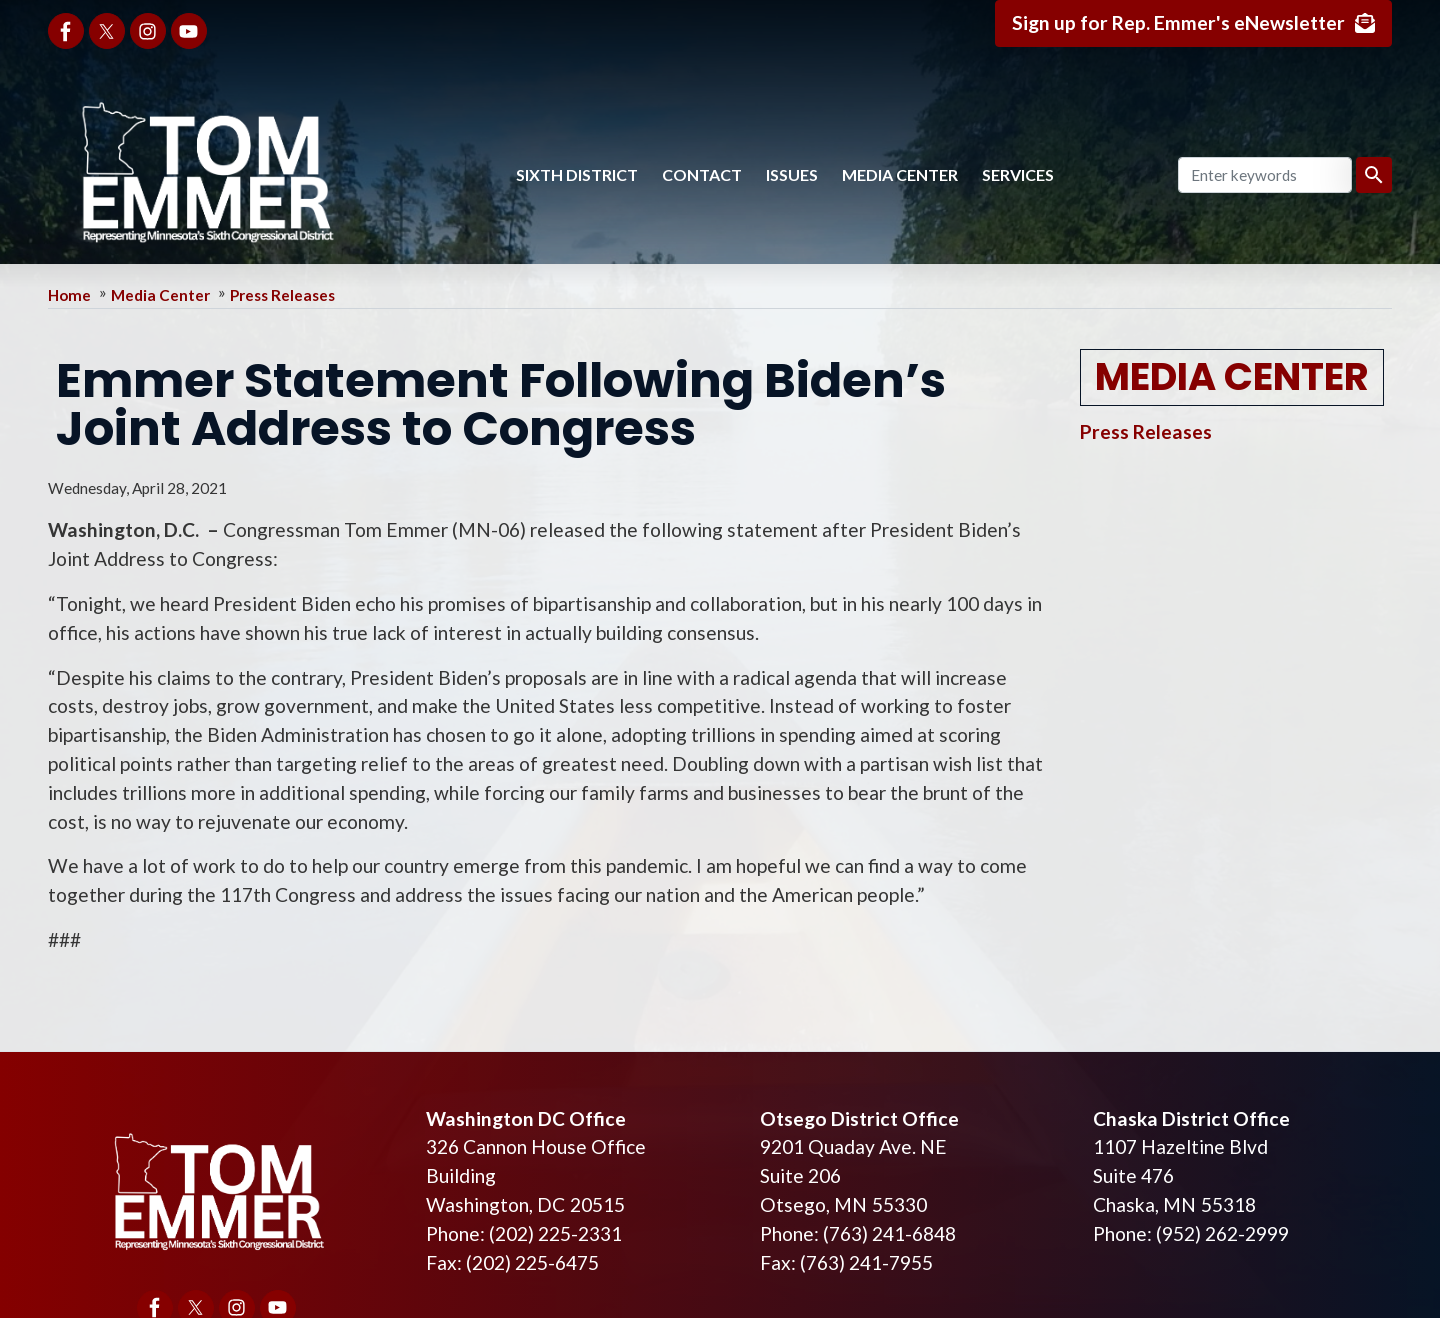 The width and height of the screenshot is (1440, 1318). Describe the element at coordinates (526, 1118) in the screenshot. I see `Washington DC Office` at that location.